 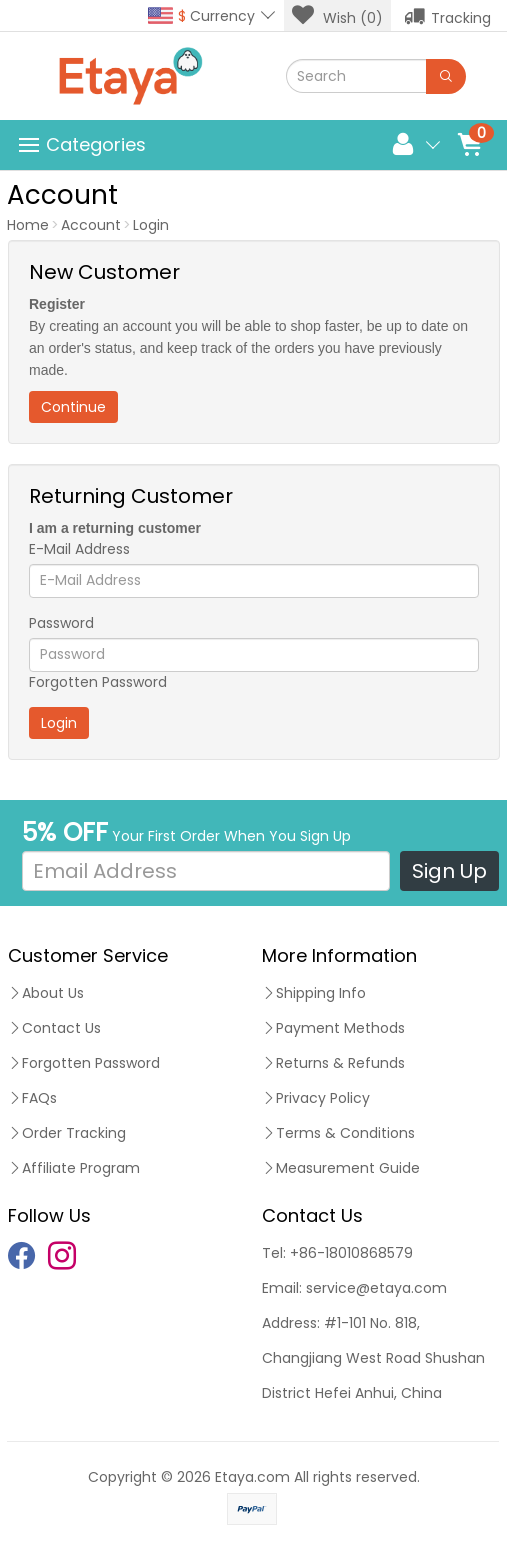 I want to click on Measurement Guide, so click(x=341, y=1168).